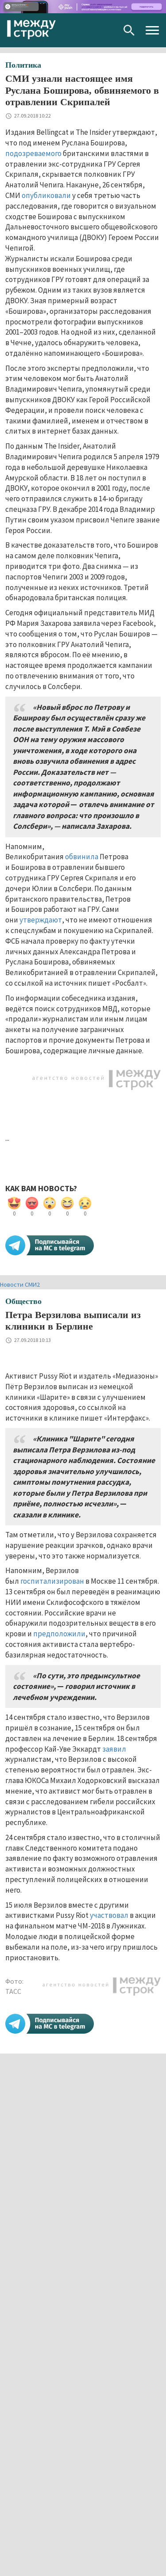 The image size is (166, 2576). I want to click on опубликовали, so click(46, 195).